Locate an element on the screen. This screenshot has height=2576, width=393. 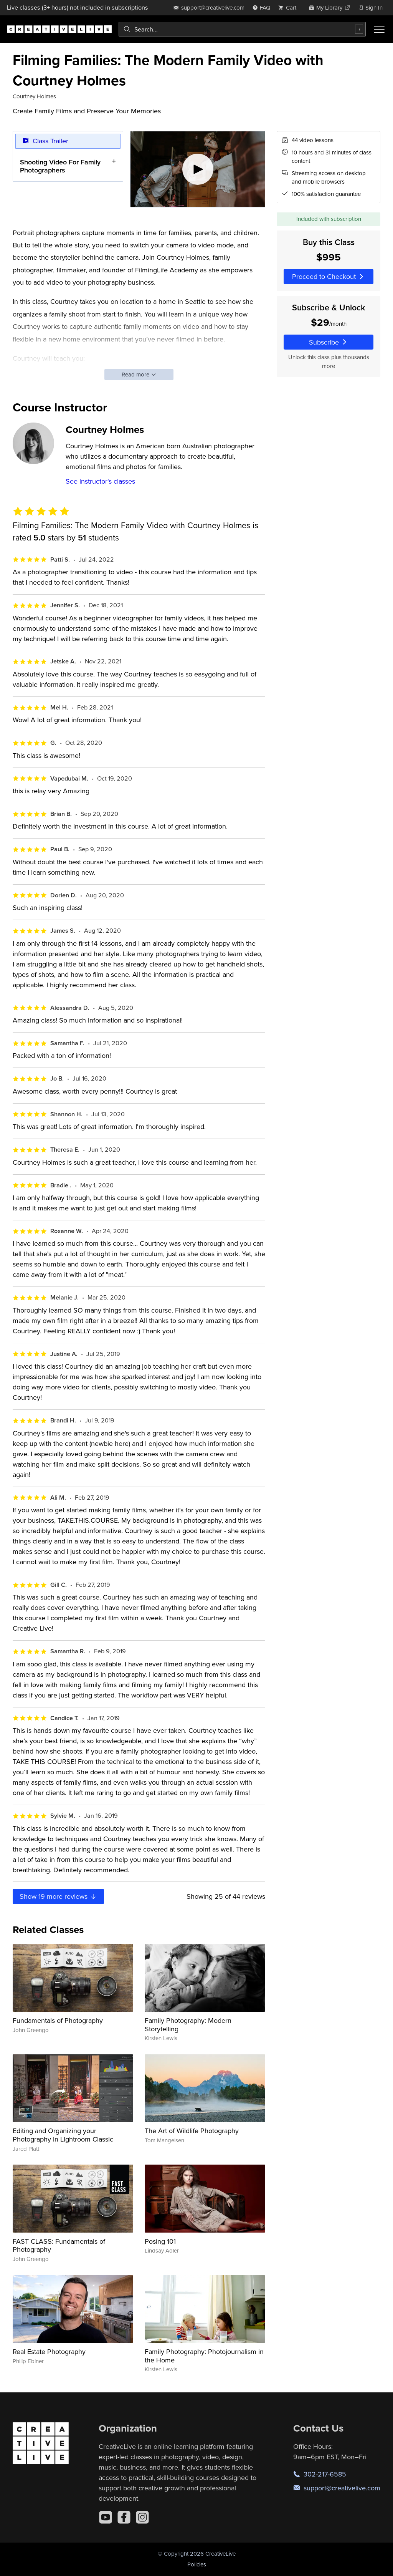
[view cart] is located at coordinates (289, 7).